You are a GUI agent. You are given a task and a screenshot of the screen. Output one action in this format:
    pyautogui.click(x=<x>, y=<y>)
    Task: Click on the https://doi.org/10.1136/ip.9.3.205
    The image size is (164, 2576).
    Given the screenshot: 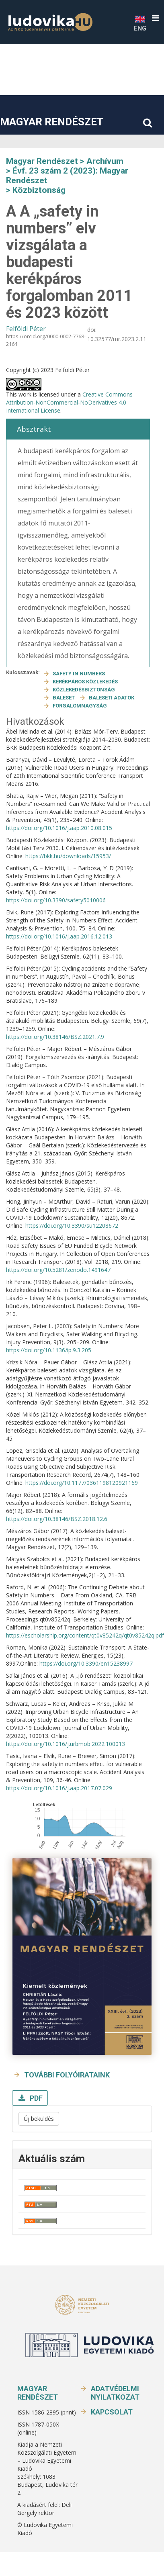 What is the action you would take?
    pyautogui.click(x=48, y=1350)
    